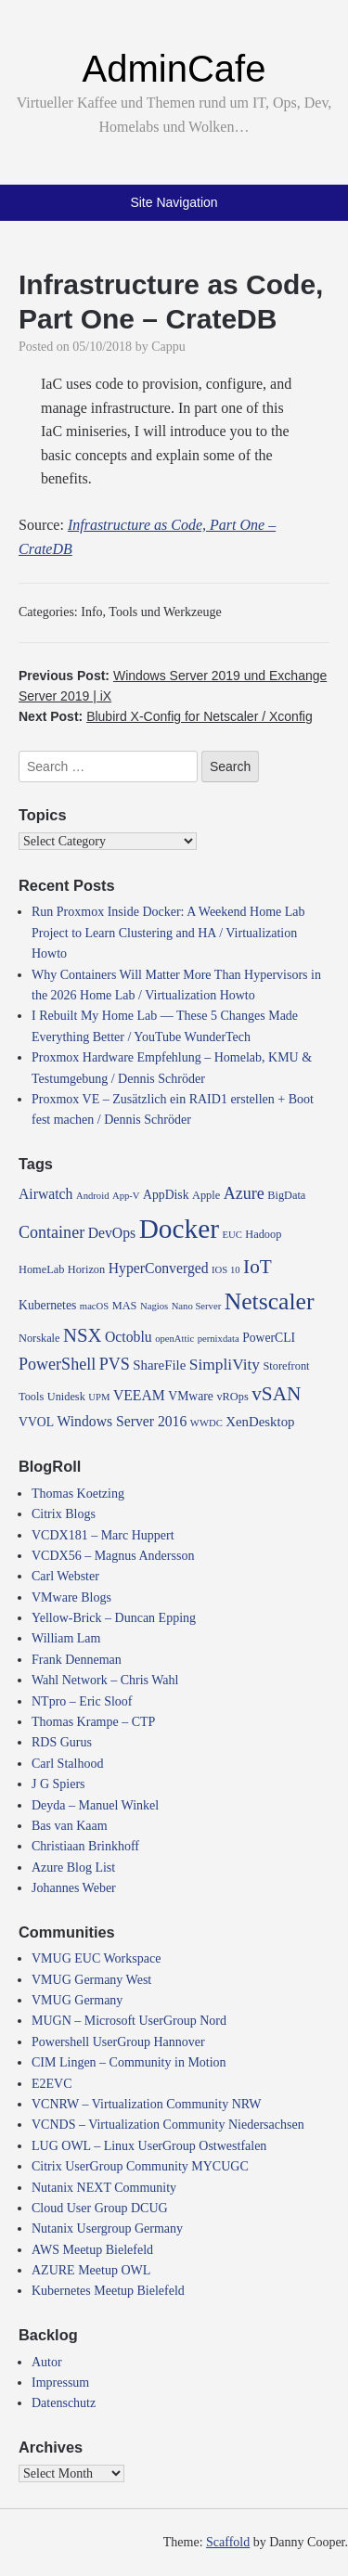  I want to click on LUG OWL – Linux UserGroup Ostwestfalen, so click(149, 2146).